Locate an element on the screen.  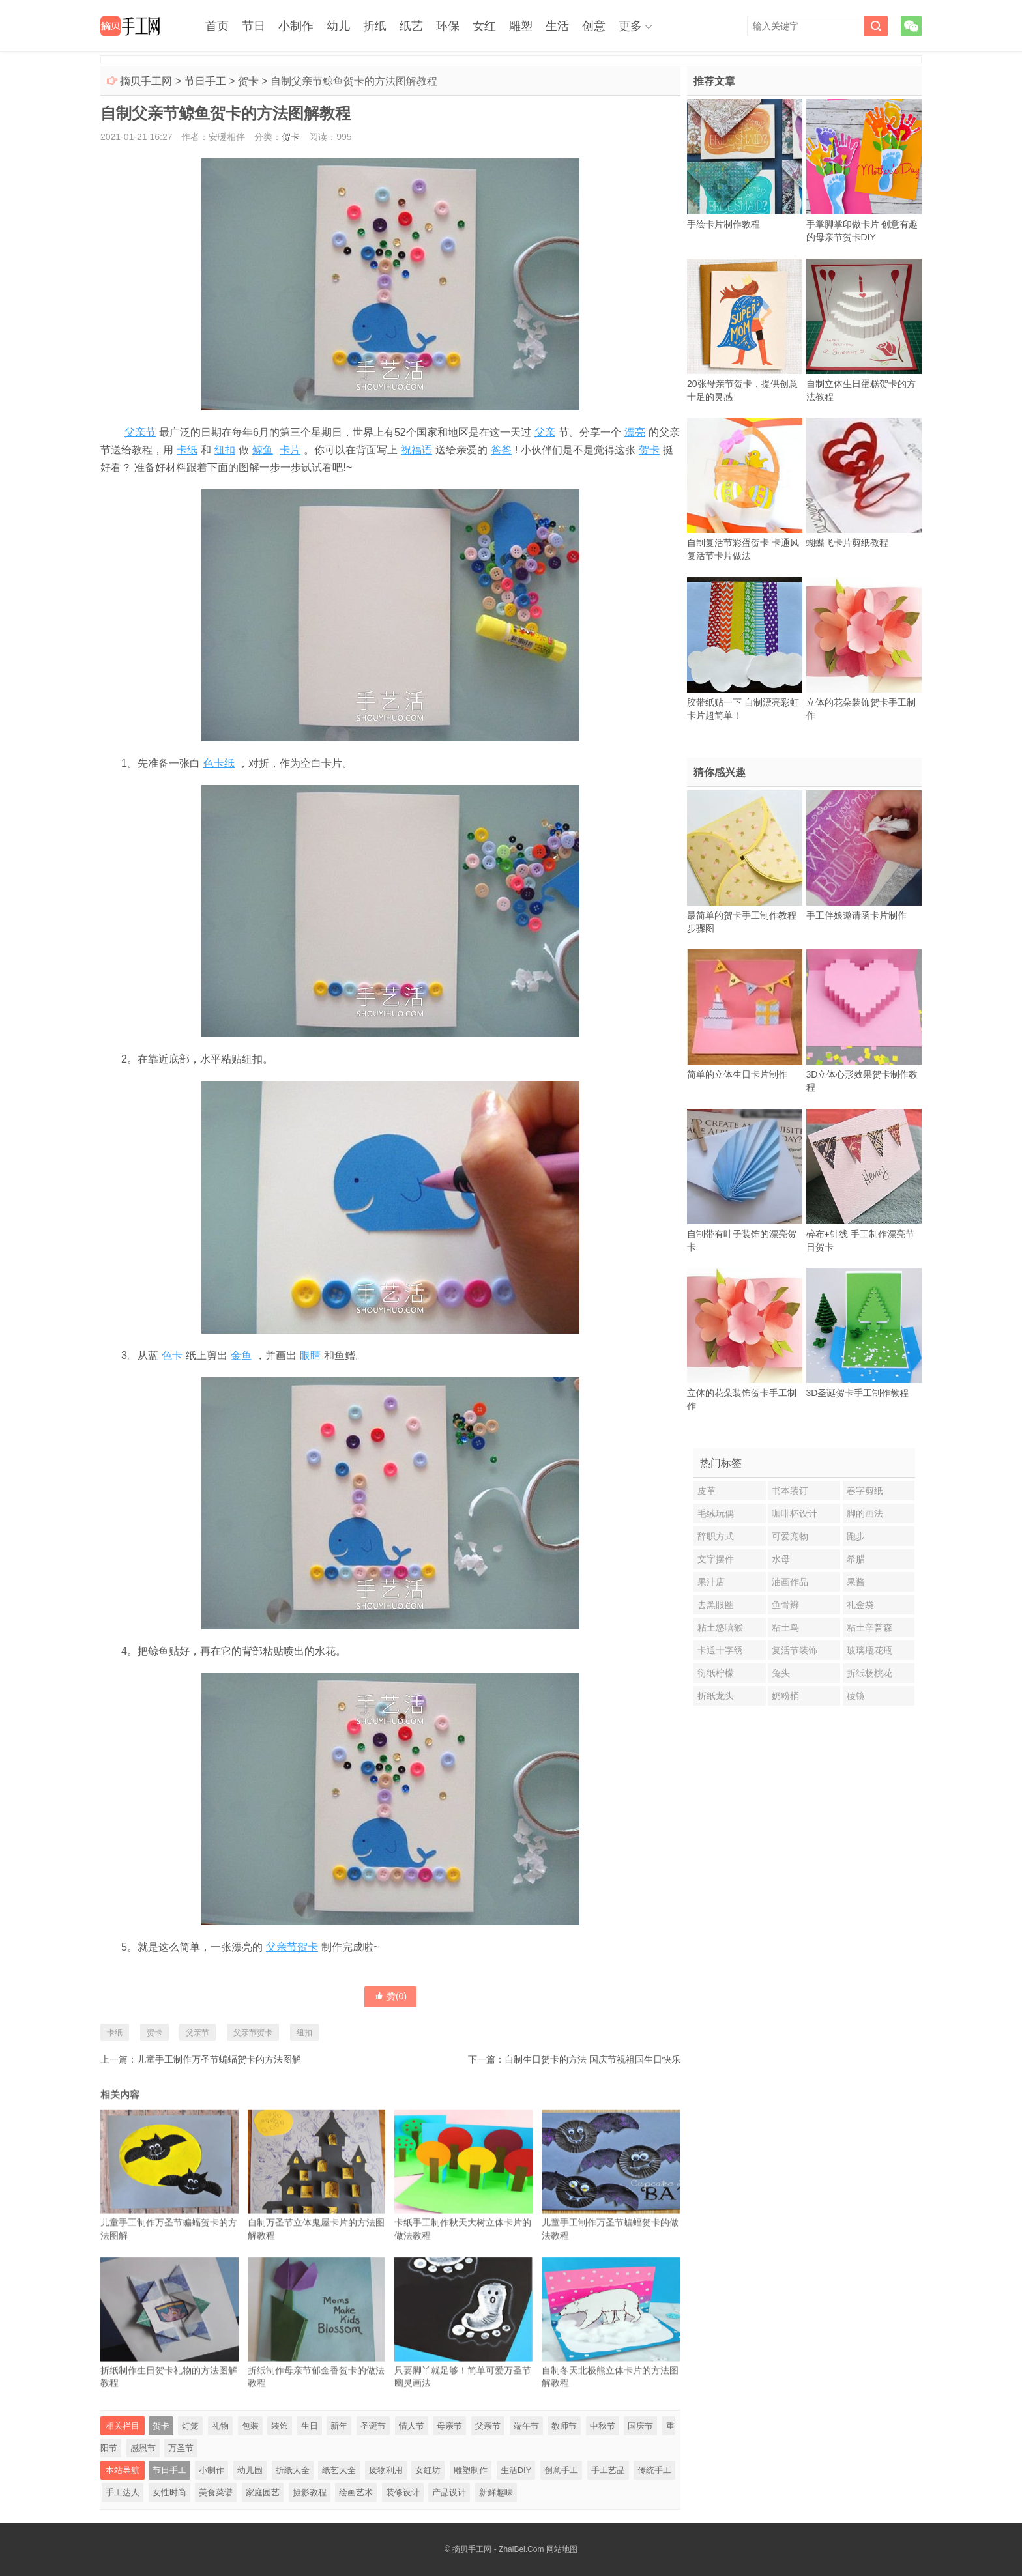
粘土悠嘻猴 is located at coordinates (720, 1627).